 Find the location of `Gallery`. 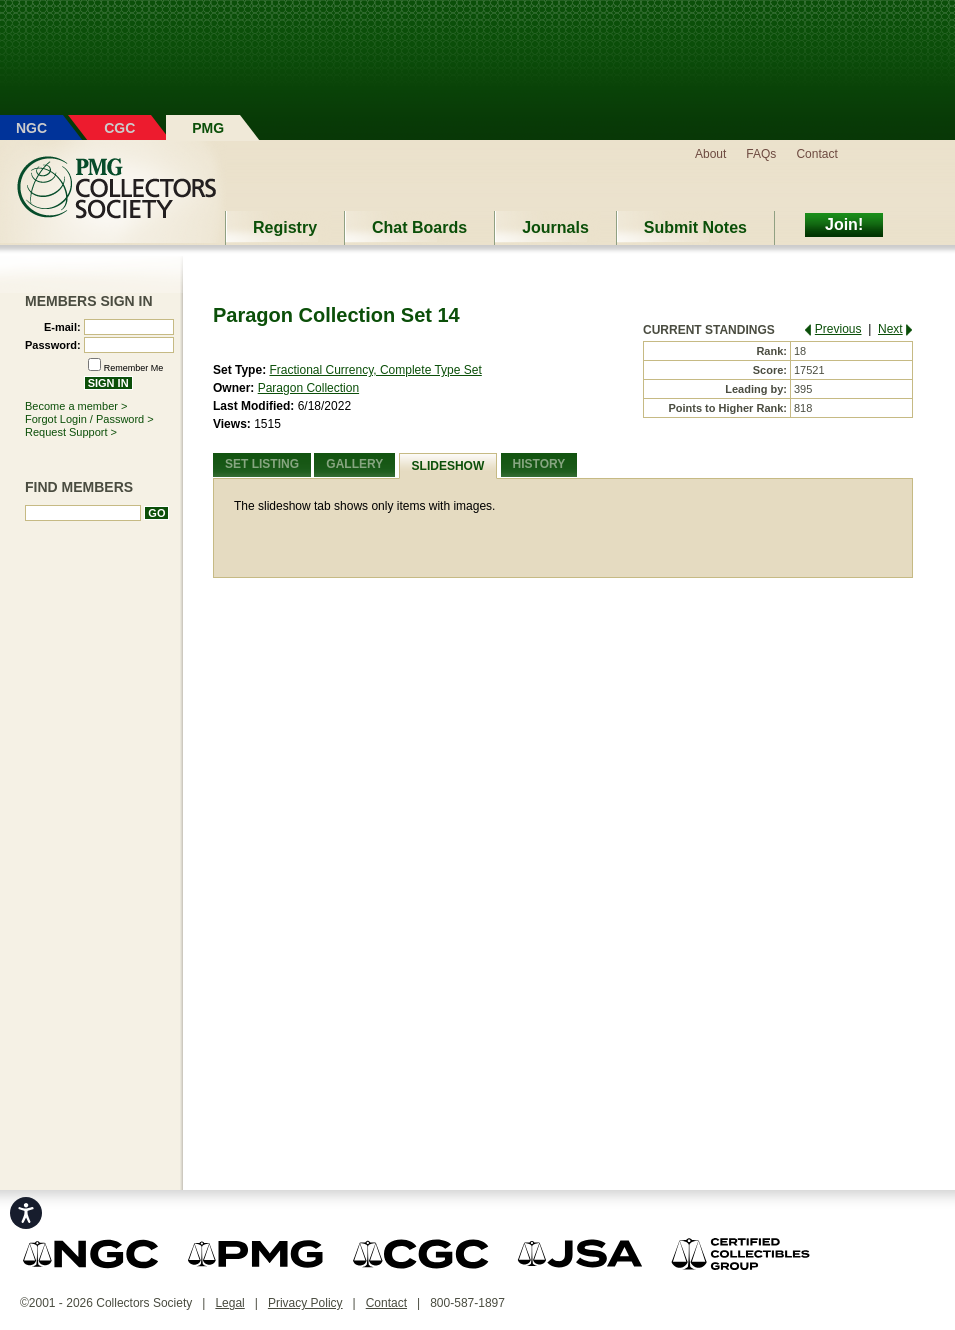

Gallery is located at coordinates (354, 464).